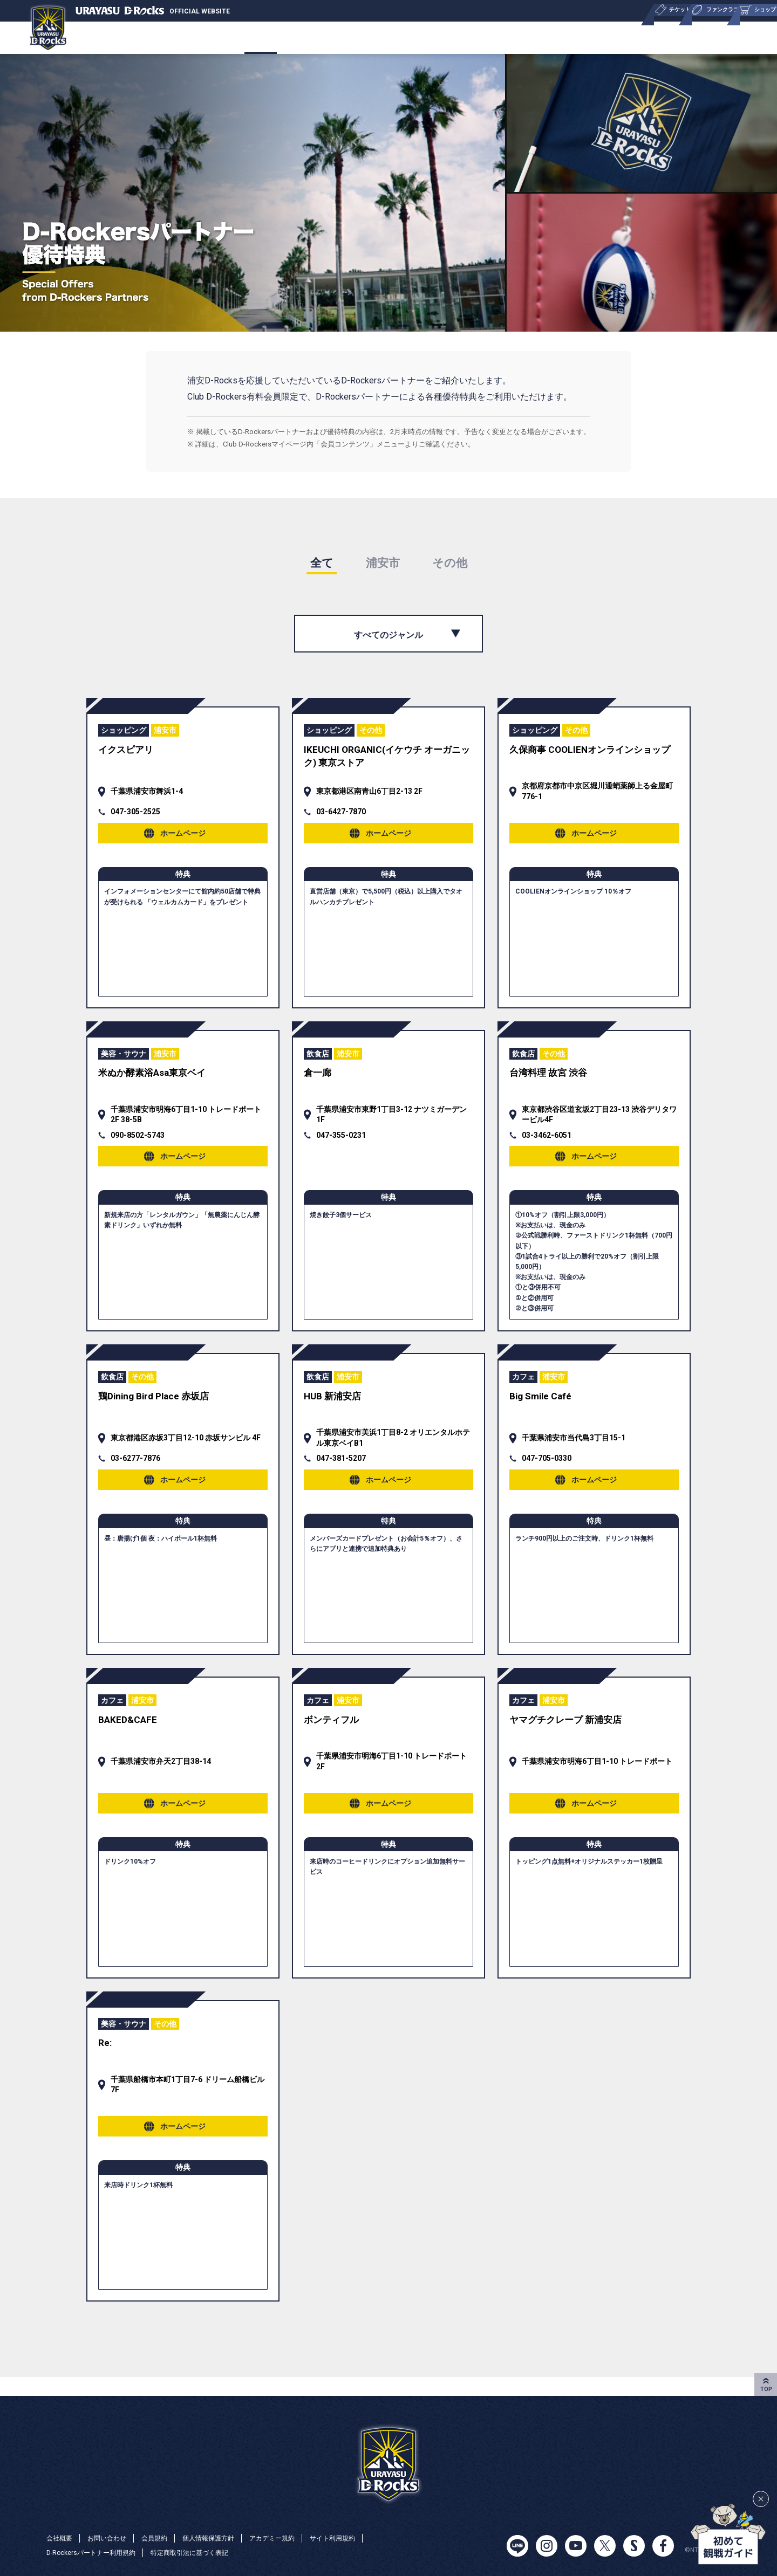 The image size is (777, 2576). I want to click on 03-6277-7876, so click(135, 1469).